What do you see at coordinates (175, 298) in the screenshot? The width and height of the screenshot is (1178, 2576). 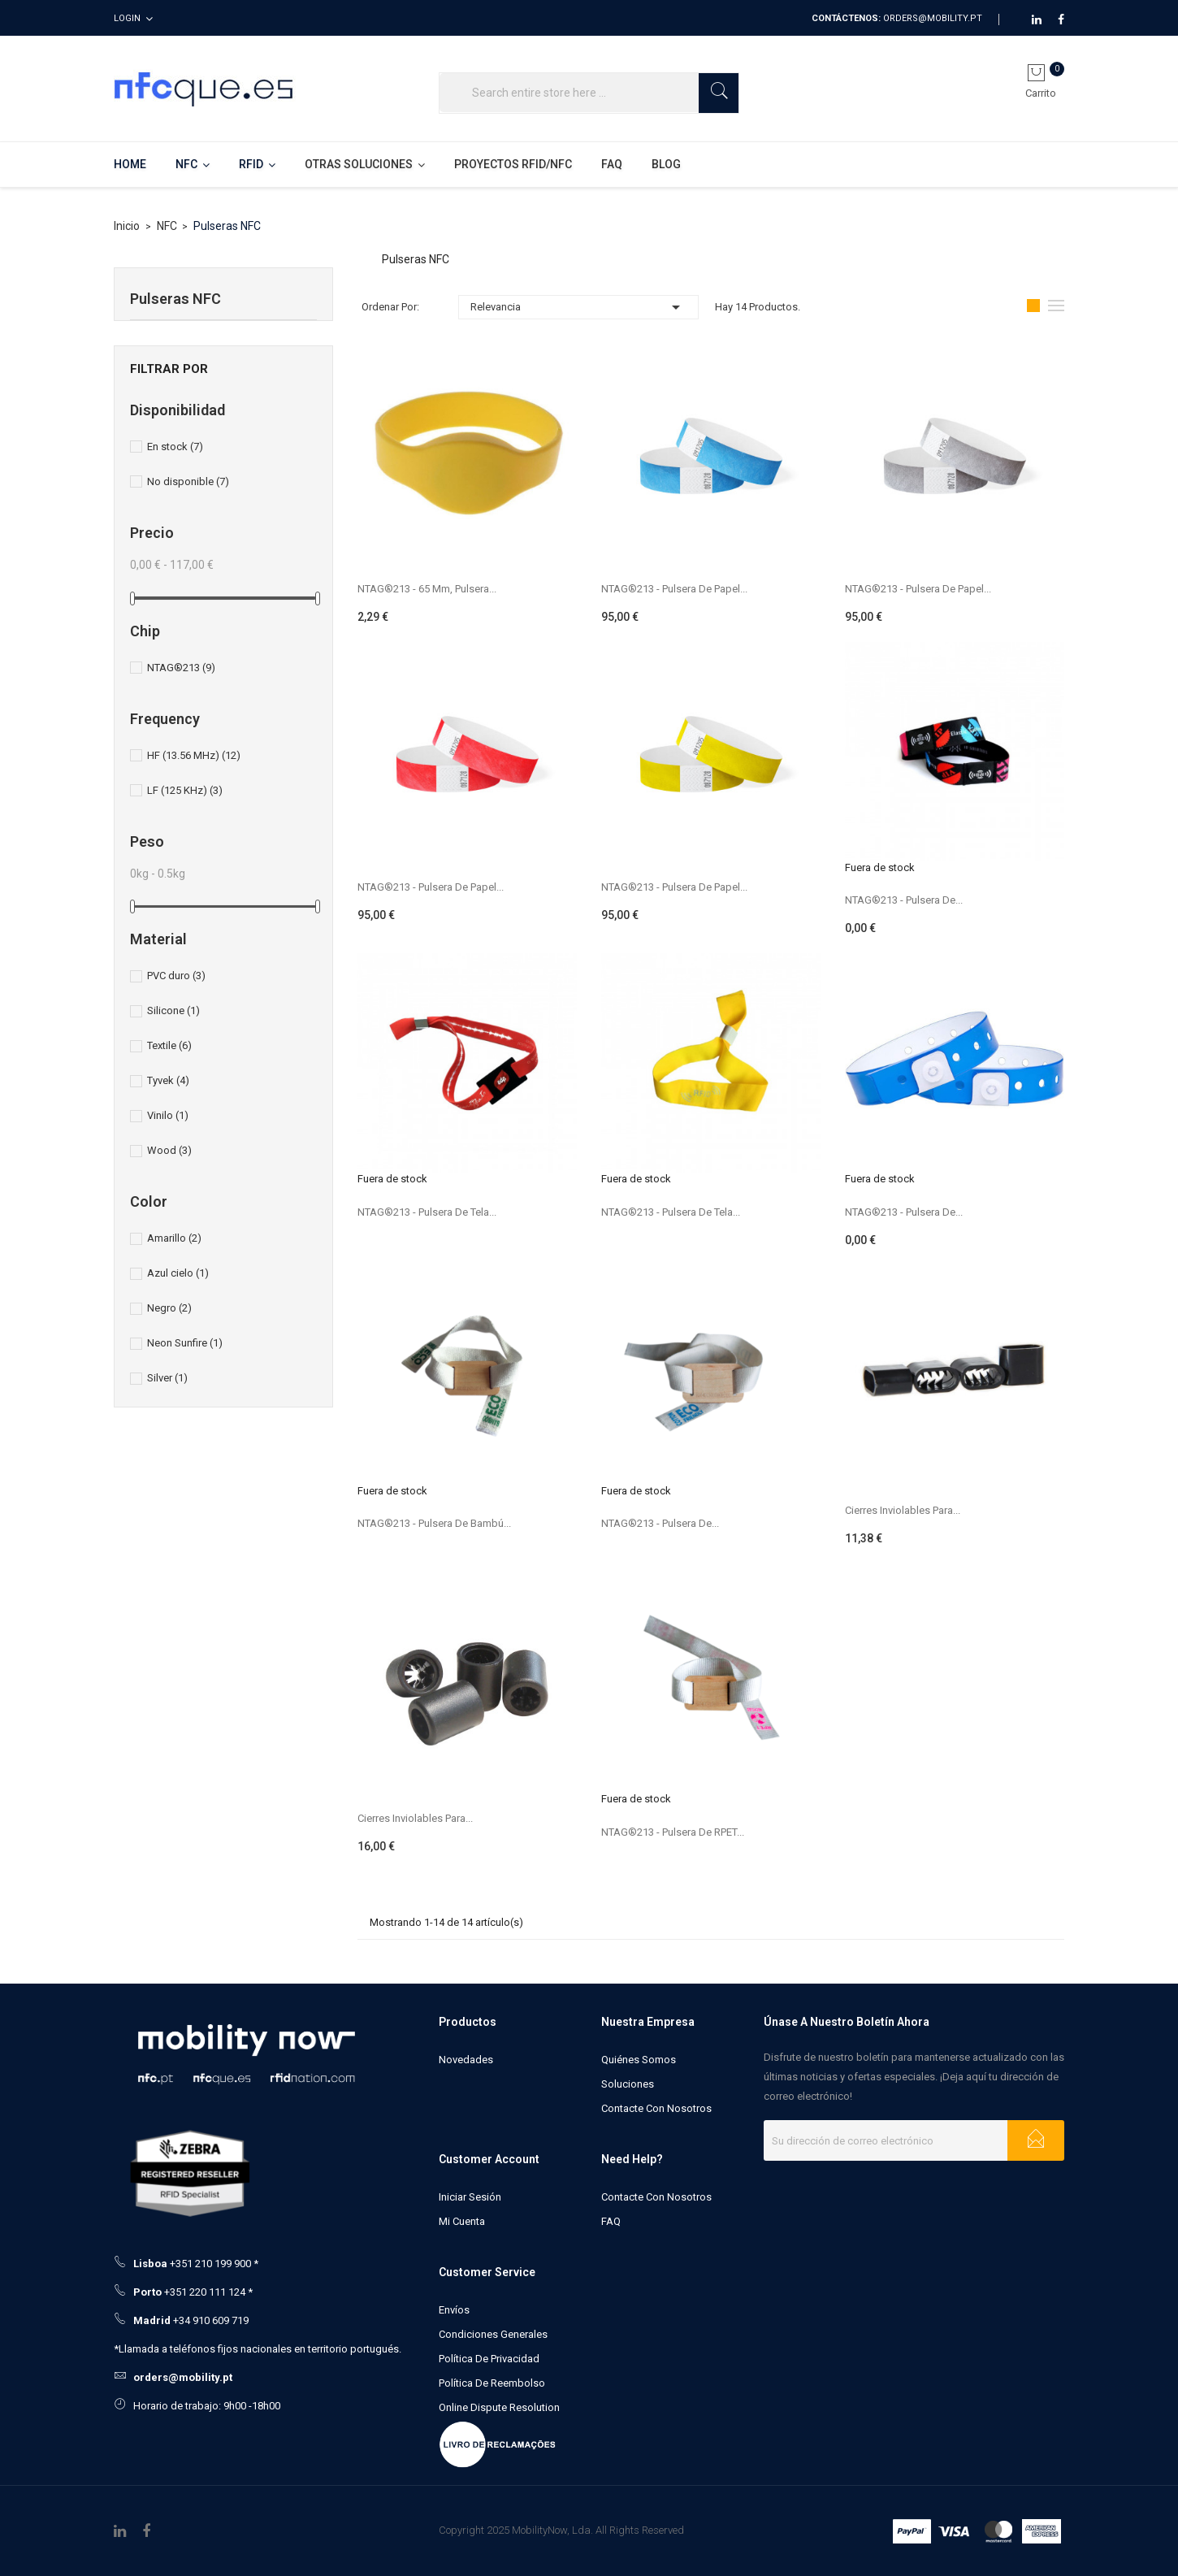 I see `Pulseras NFC` at bounding box center [175, 298].